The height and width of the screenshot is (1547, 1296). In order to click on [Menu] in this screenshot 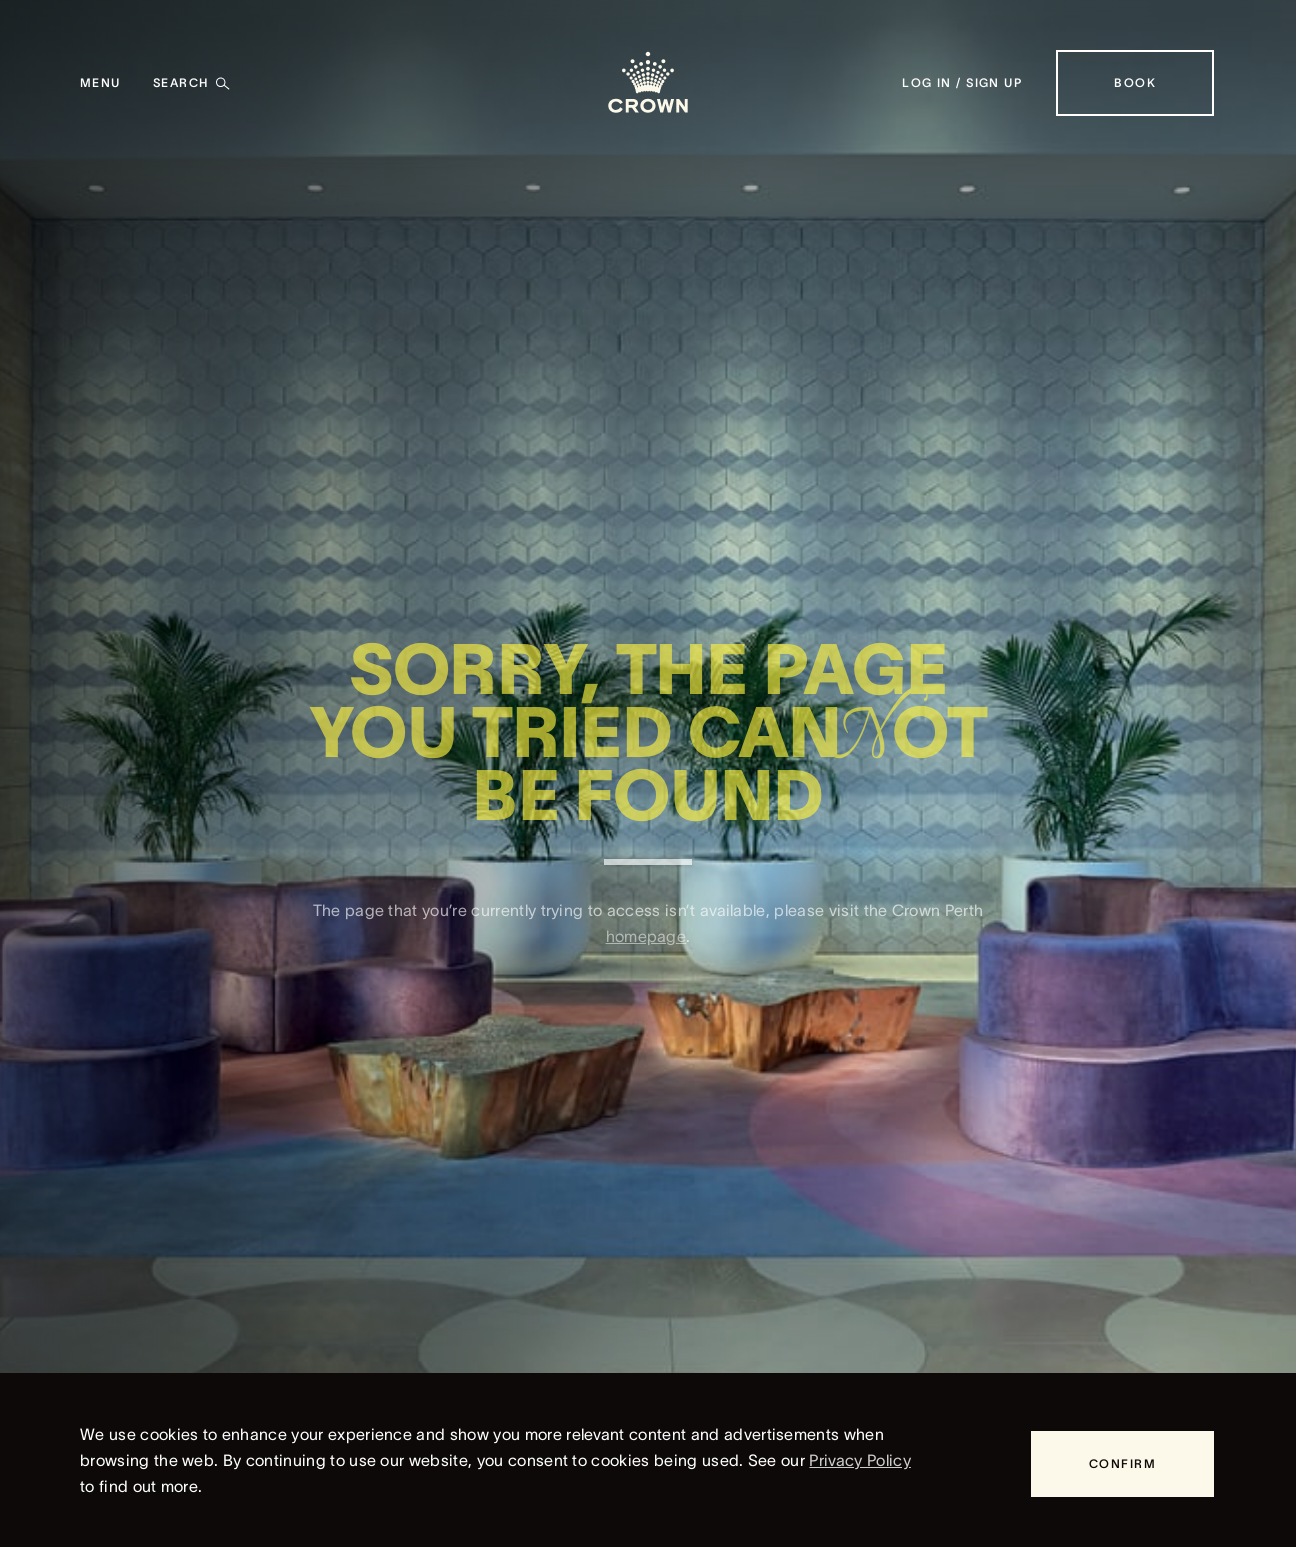, I will do `click(100, 83)`.